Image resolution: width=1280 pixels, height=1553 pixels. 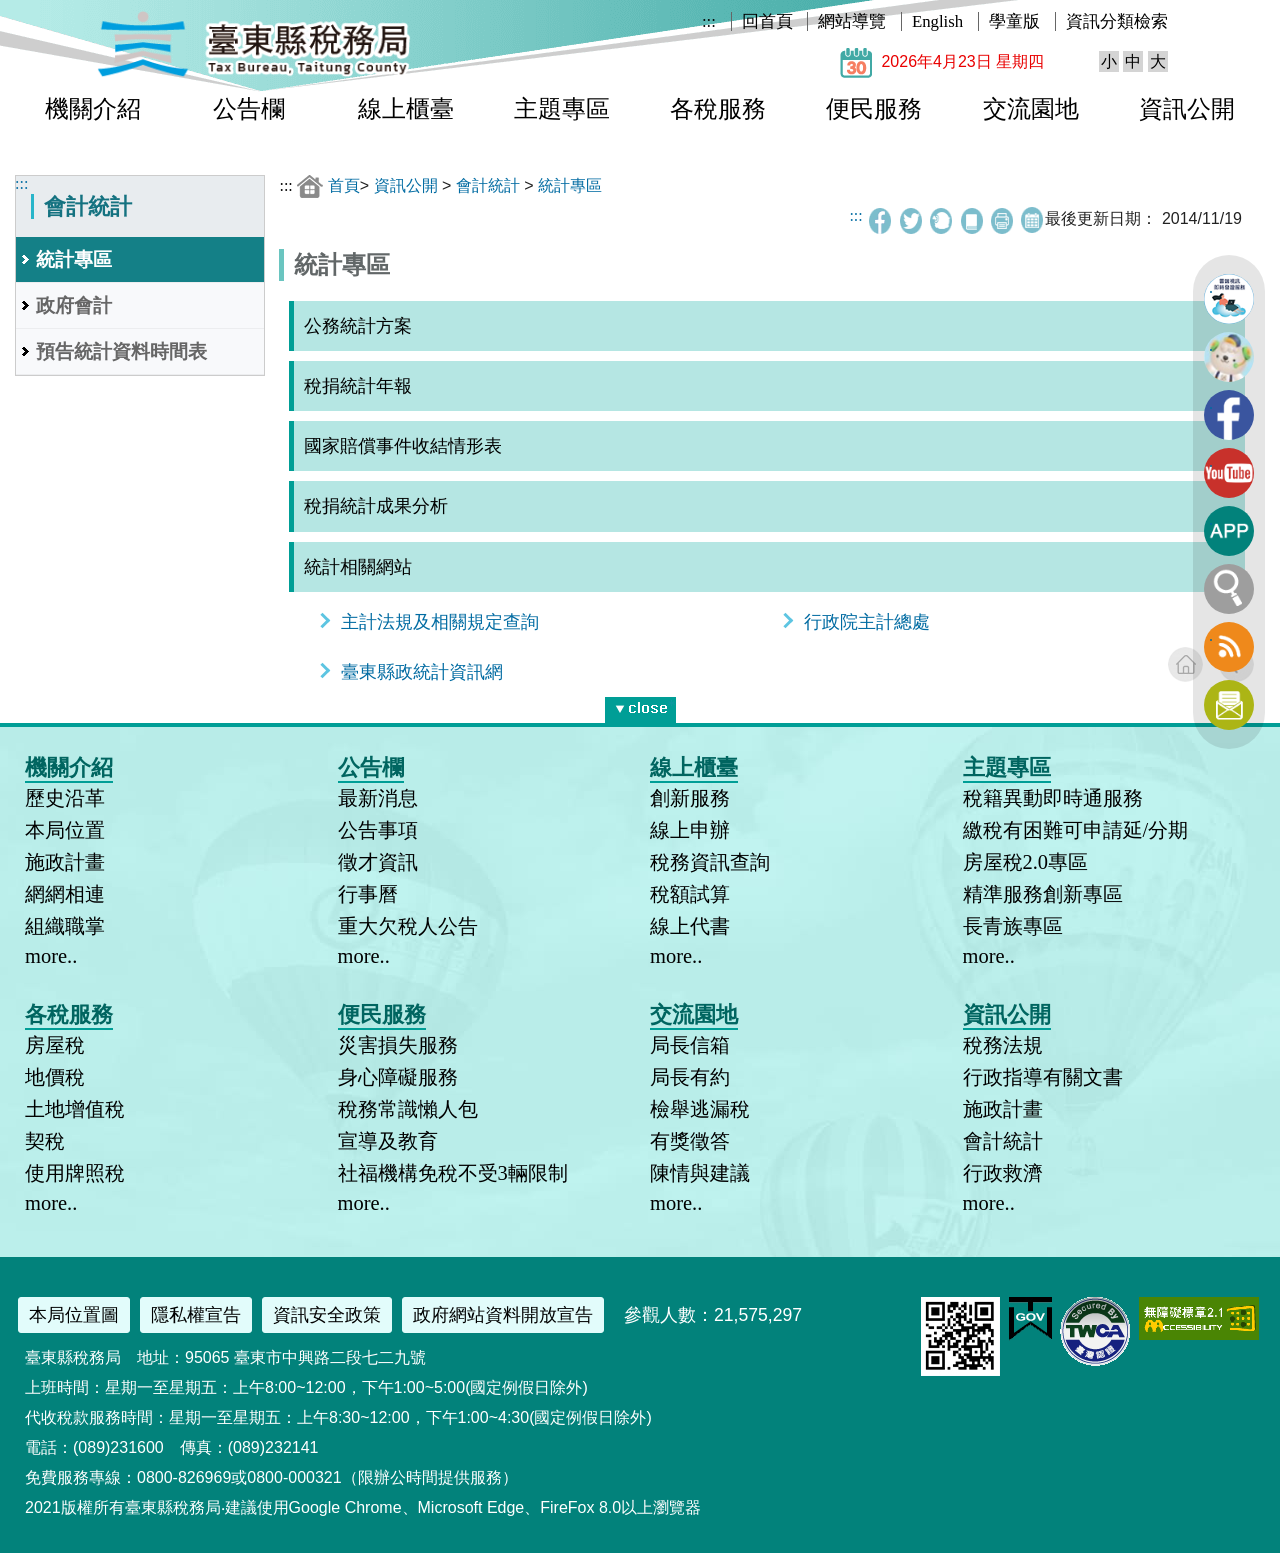 What do you see at coordinates (1187, 109) in the screenshot?
I see `資訊公開` at bounding box center [1187, 109].